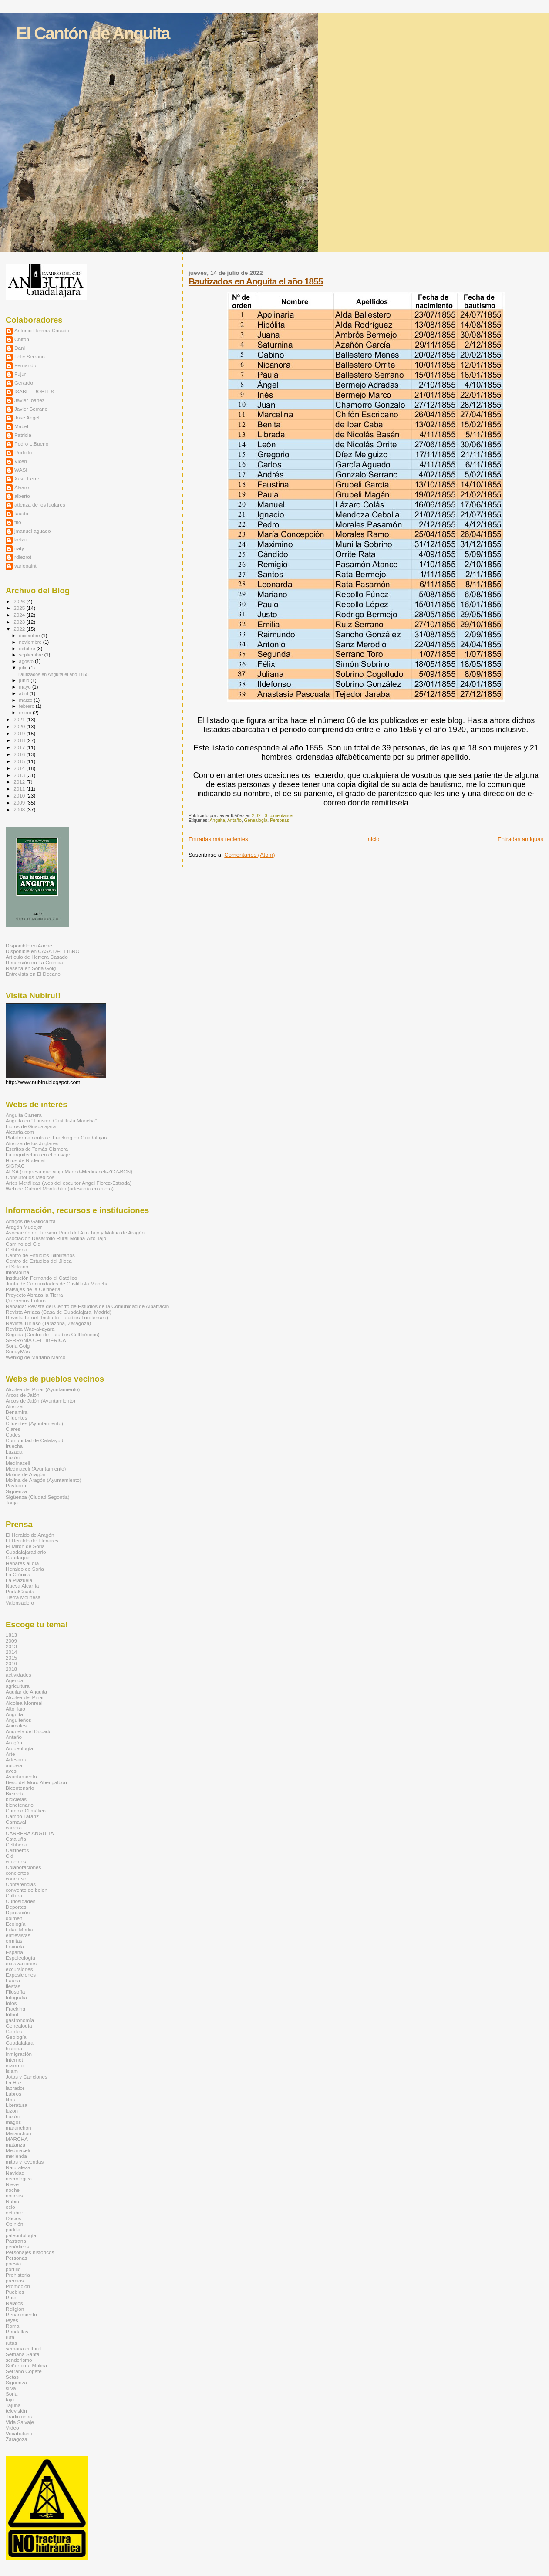 The width and height of the screenshot is (549, 2576). Describe the element at coordinates (20, 461) in the screenshot. I see `Vicen` at that location.